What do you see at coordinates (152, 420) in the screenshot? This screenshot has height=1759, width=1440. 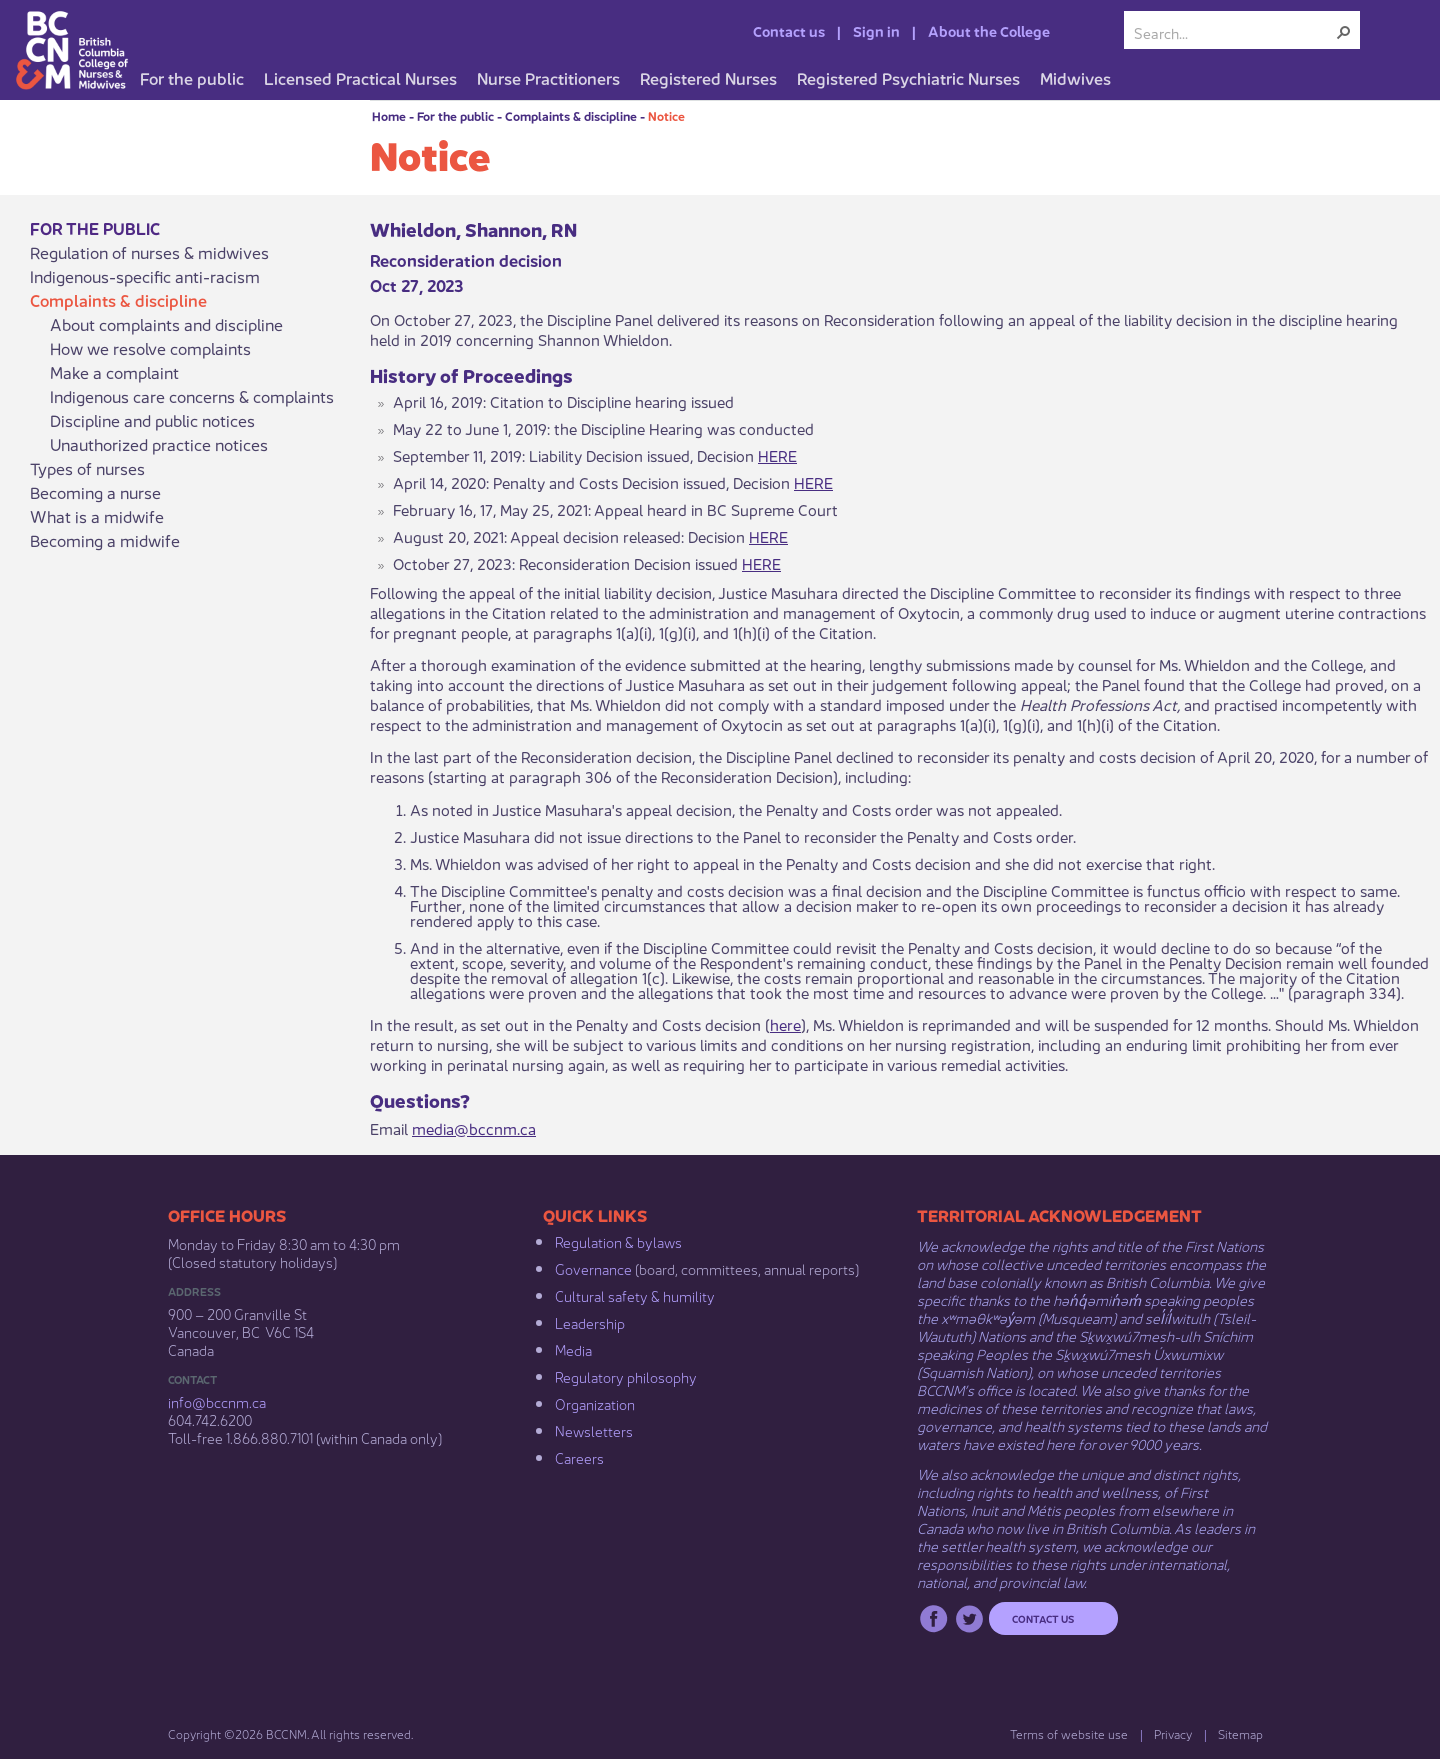 I see `Discipline and public notices` at bounding box center [152, 420].